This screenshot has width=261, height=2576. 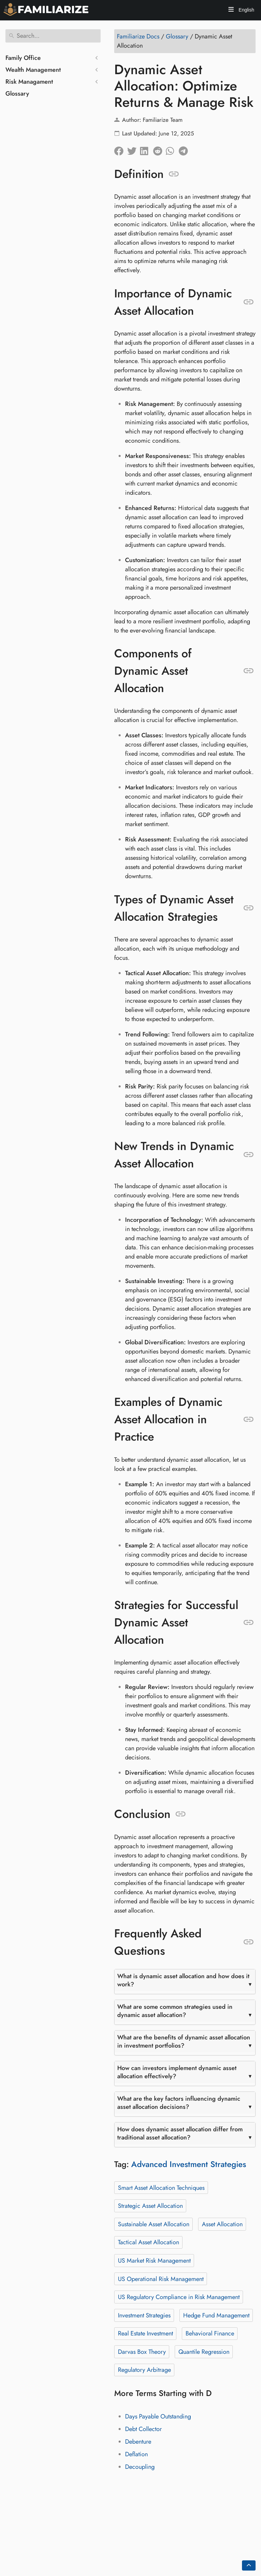 What do you see at coordinates (179, 2297) in the screenshot?
I see `US Regulatory Compliance in Risk Management` at bounding box center [179, 2297].